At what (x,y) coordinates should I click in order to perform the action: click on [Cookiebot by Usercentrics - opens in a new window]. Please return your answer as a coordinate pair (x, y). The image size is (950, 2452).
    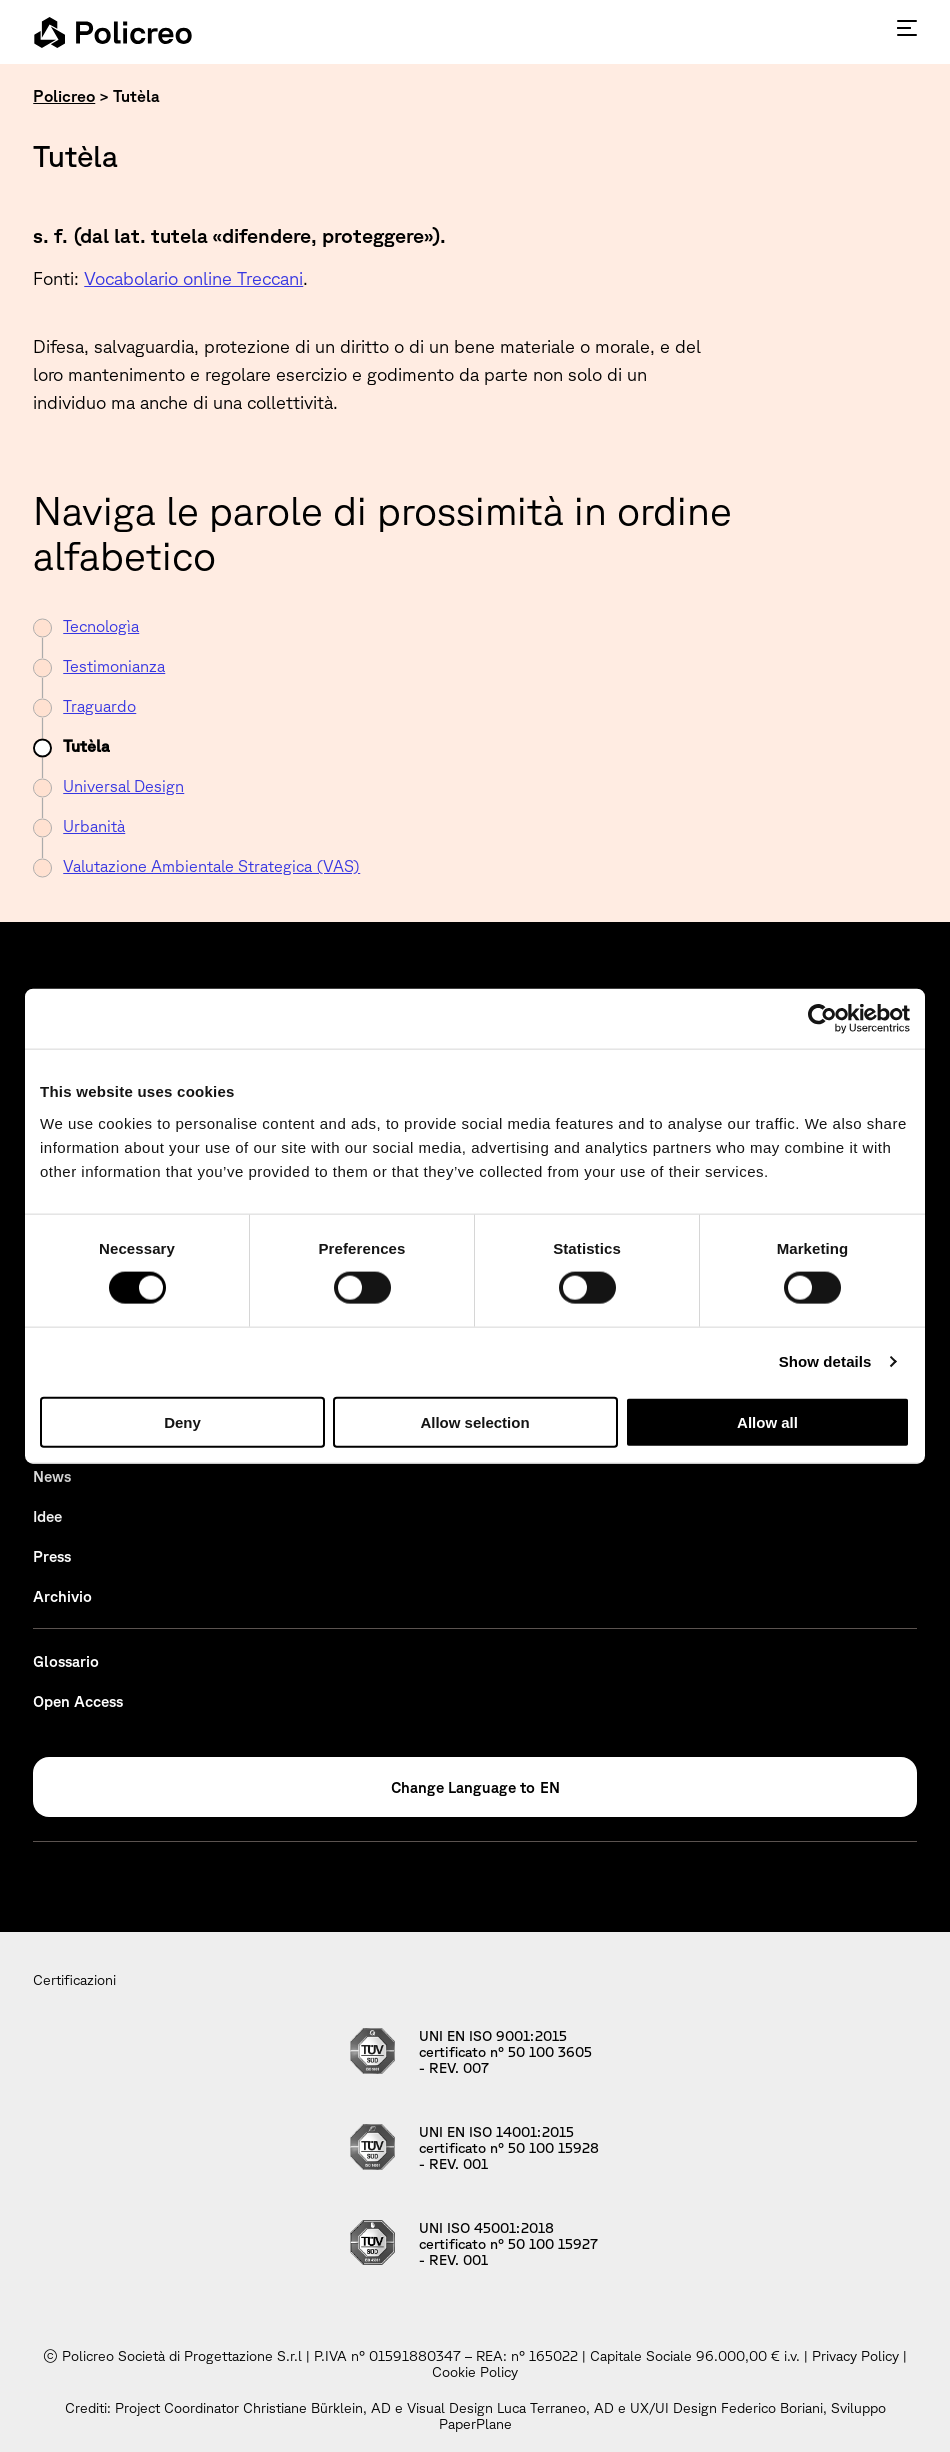
    Looking at the image, I should click on (822, 1019).